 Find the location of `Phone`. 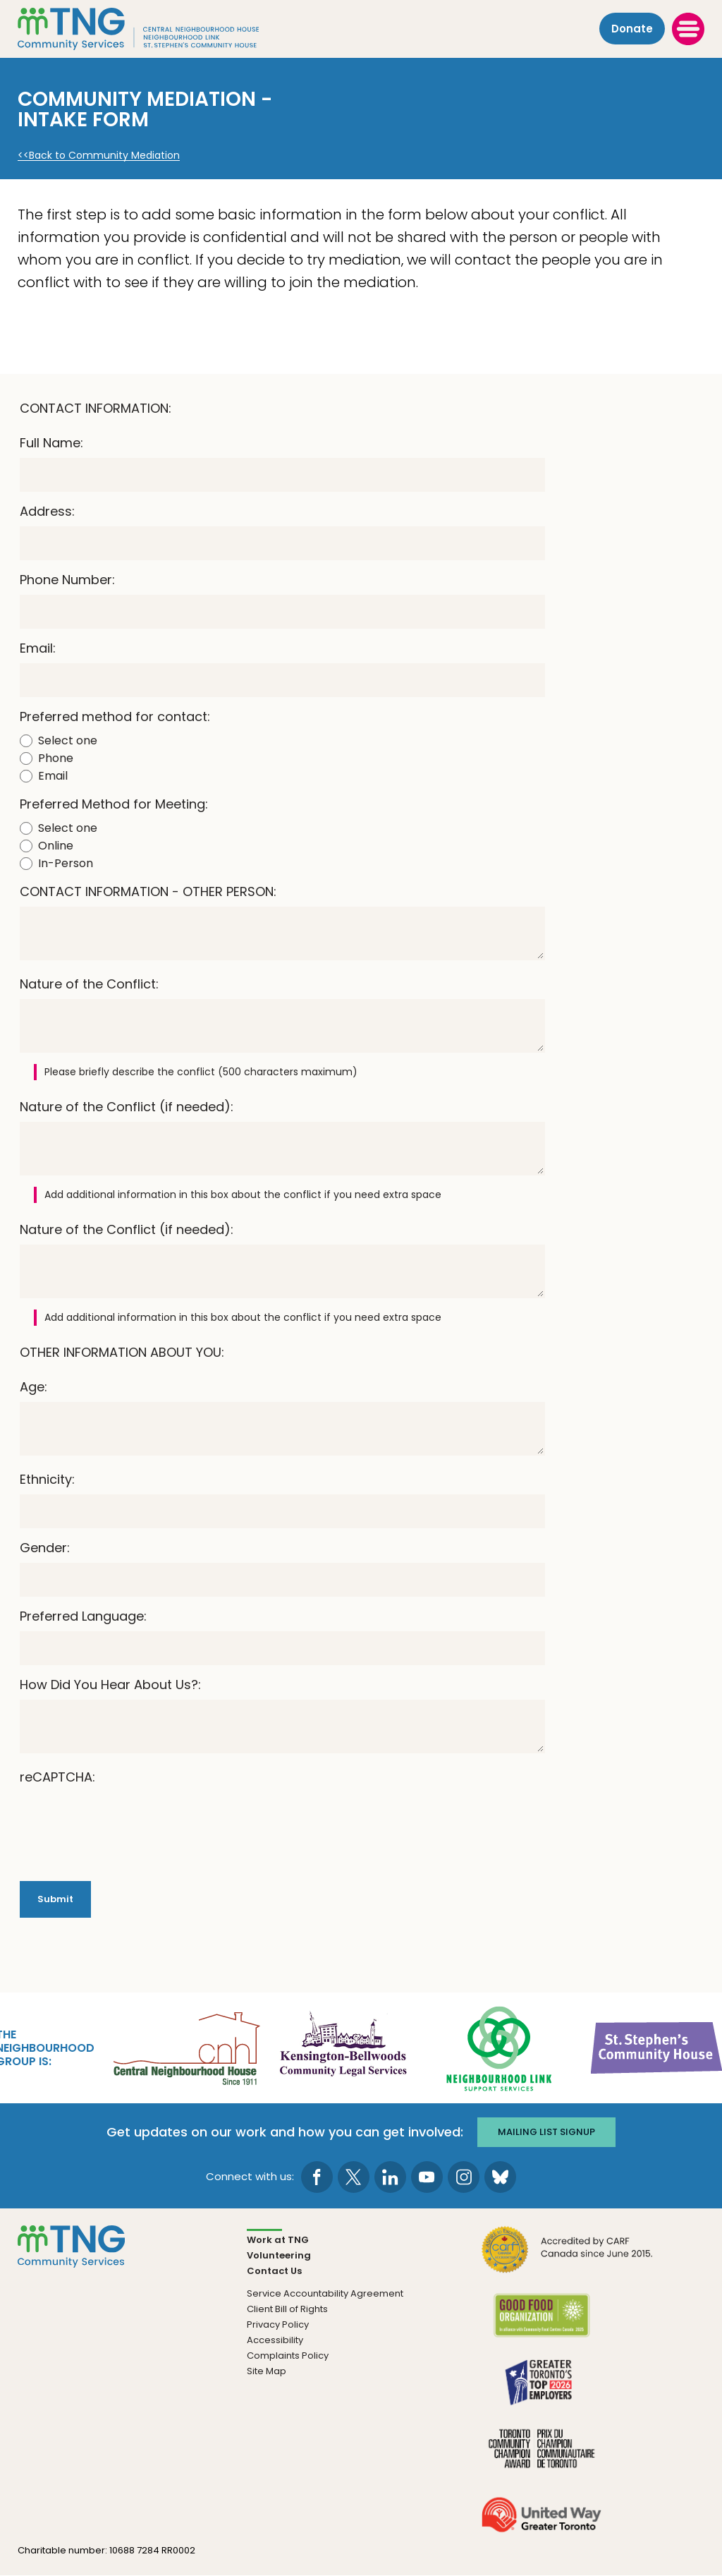

Phone is located at coordinates (55, 758).